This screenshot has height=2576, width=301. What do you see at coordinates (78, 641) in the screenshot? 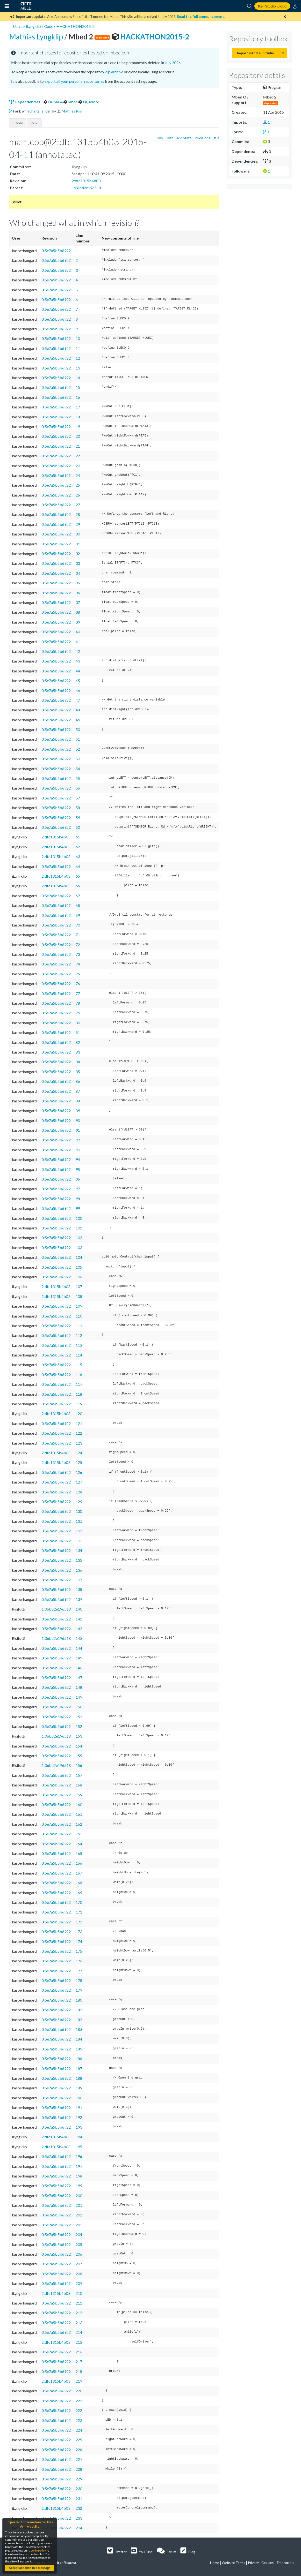
I see `41` at bounding box center [78, 641].